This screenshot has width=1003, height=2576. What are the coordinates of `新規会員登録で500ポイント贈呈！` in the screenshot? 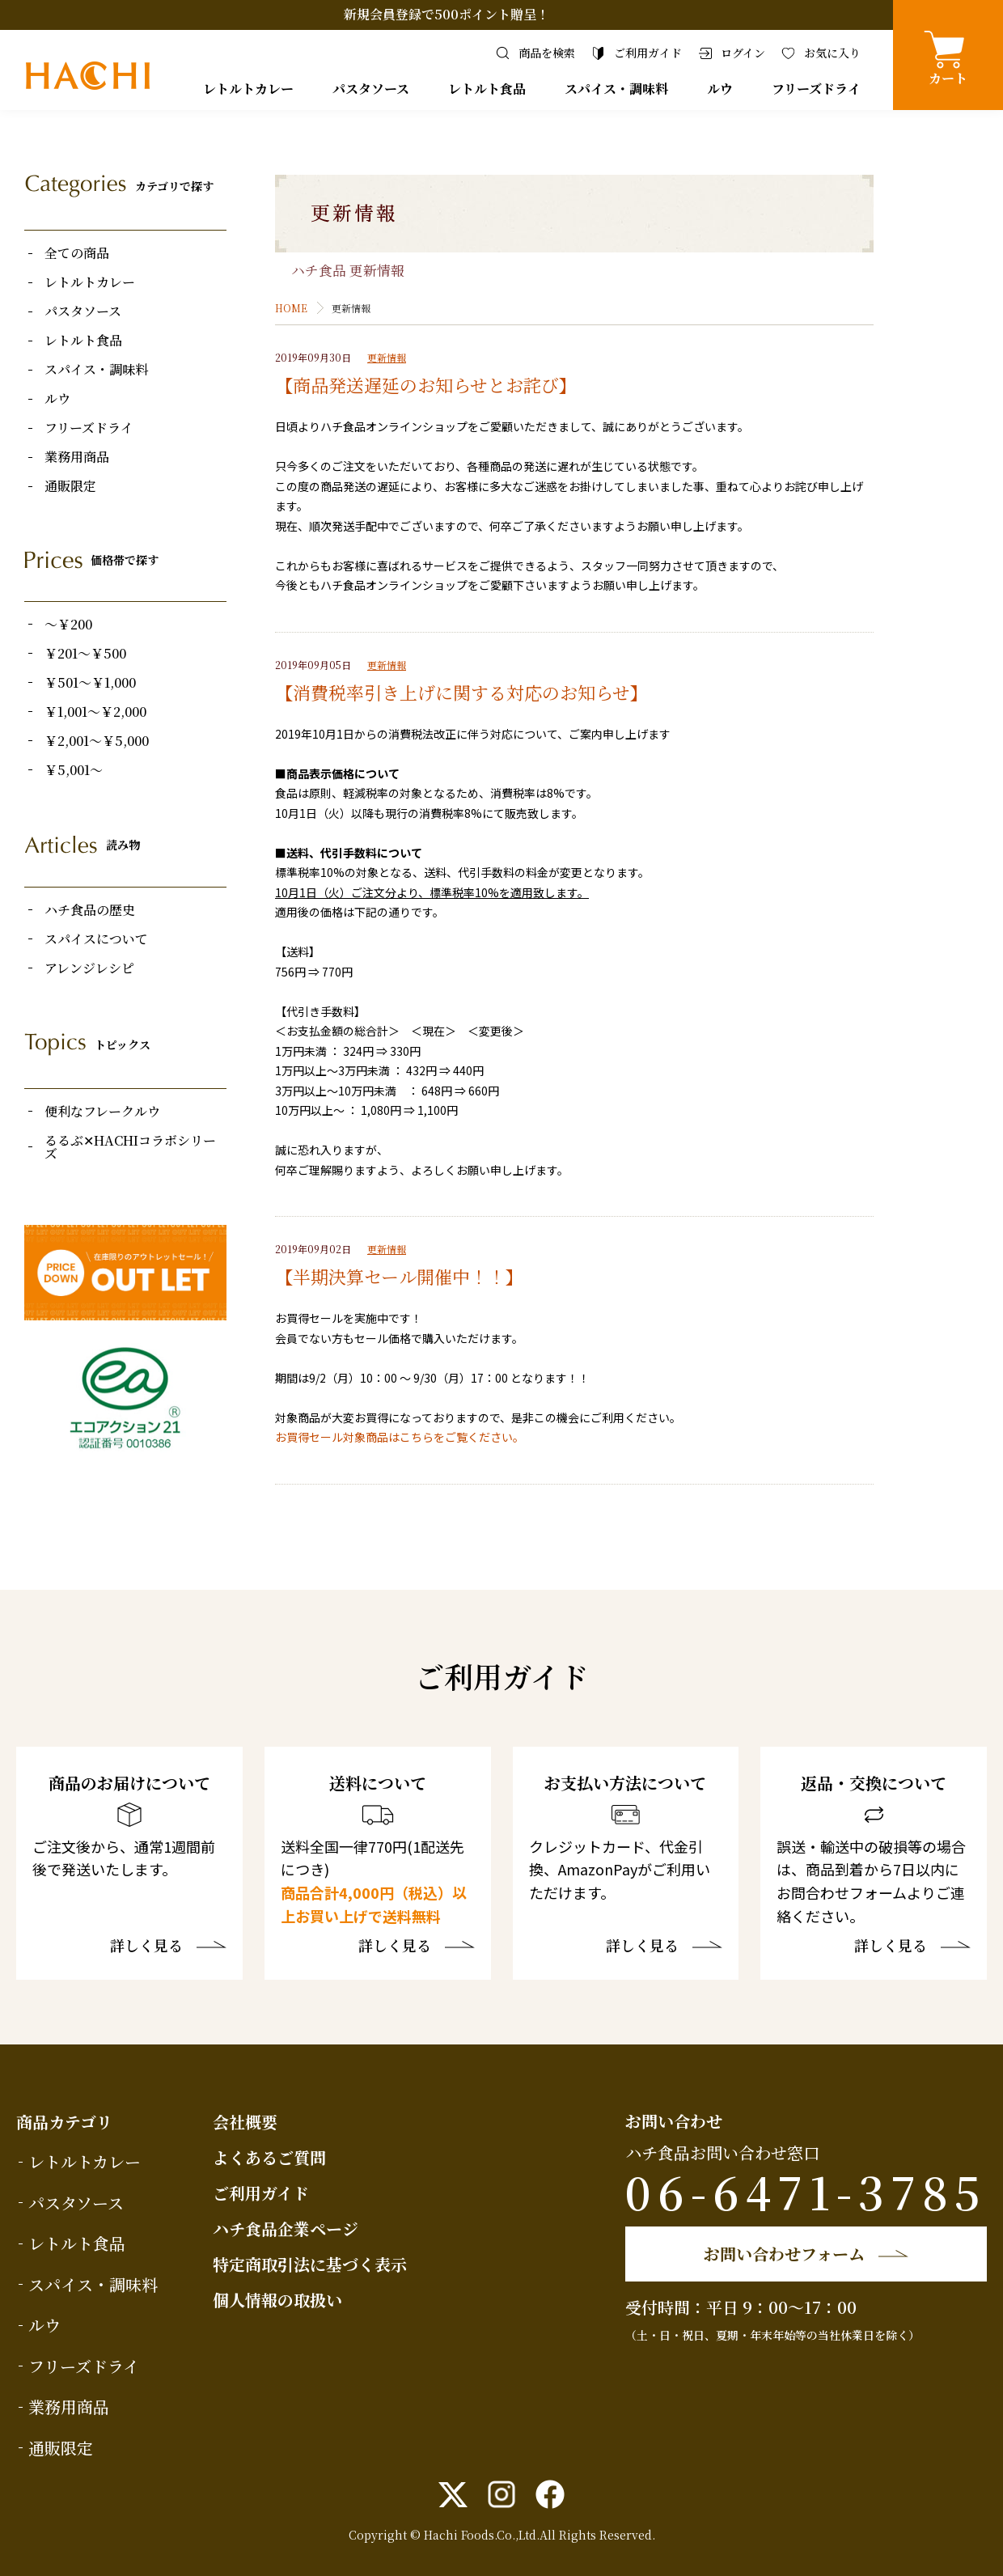 It's located at (446, 14).